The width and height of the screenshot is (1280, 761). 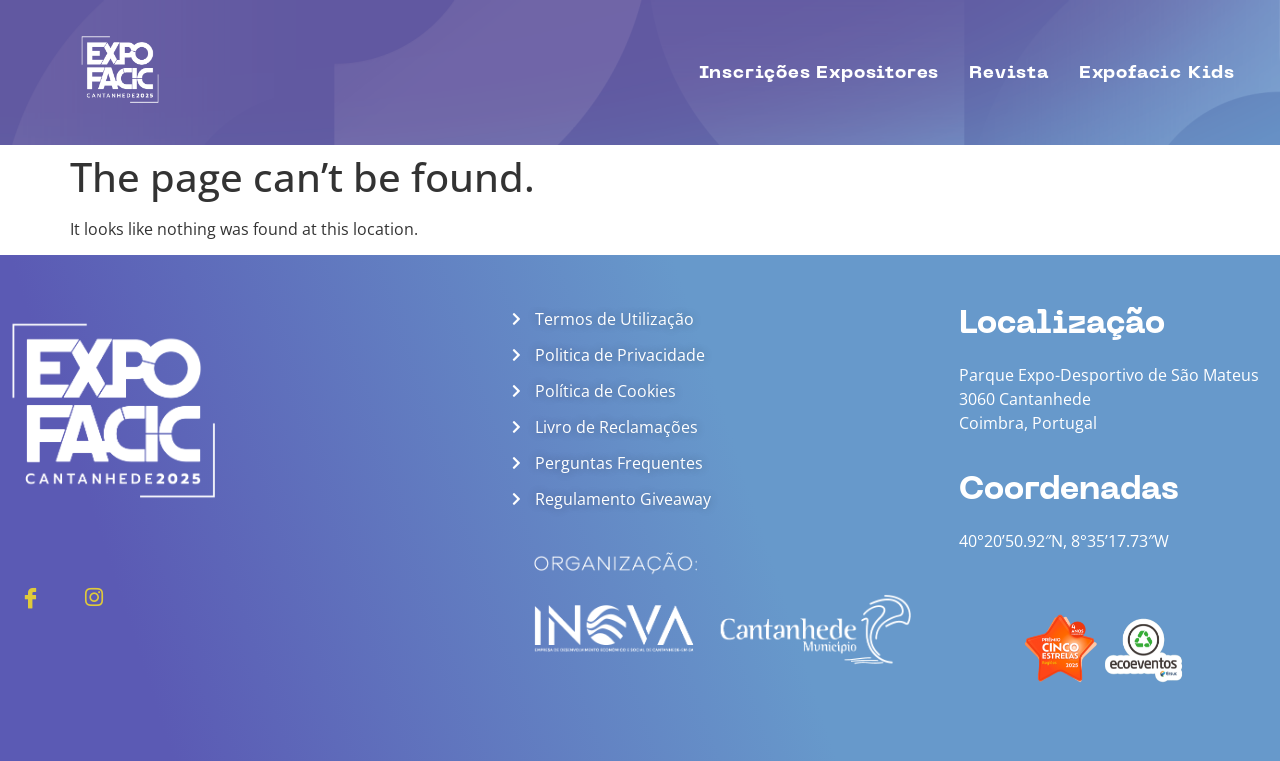 I want to click on Expofacic Kids, so click(x=1157, y=72).